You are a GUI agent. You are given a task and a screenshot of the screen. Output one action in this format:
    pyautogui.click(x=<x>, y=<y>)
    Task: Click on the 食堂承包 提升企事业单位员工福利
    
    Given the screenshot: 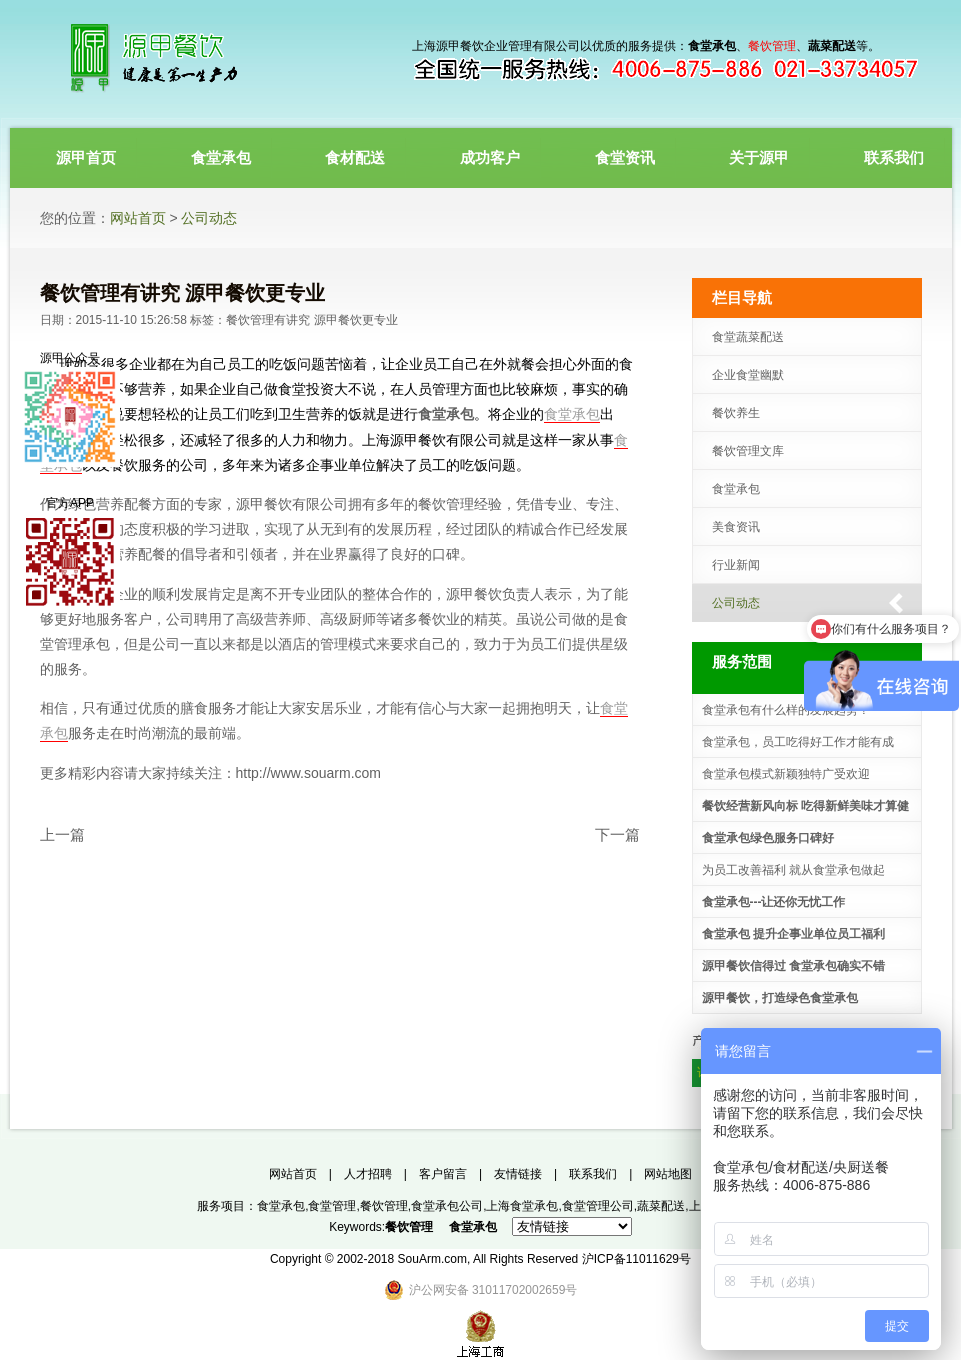 What is the action you would take?
    pyautogui.click(x=793, y=934)
    